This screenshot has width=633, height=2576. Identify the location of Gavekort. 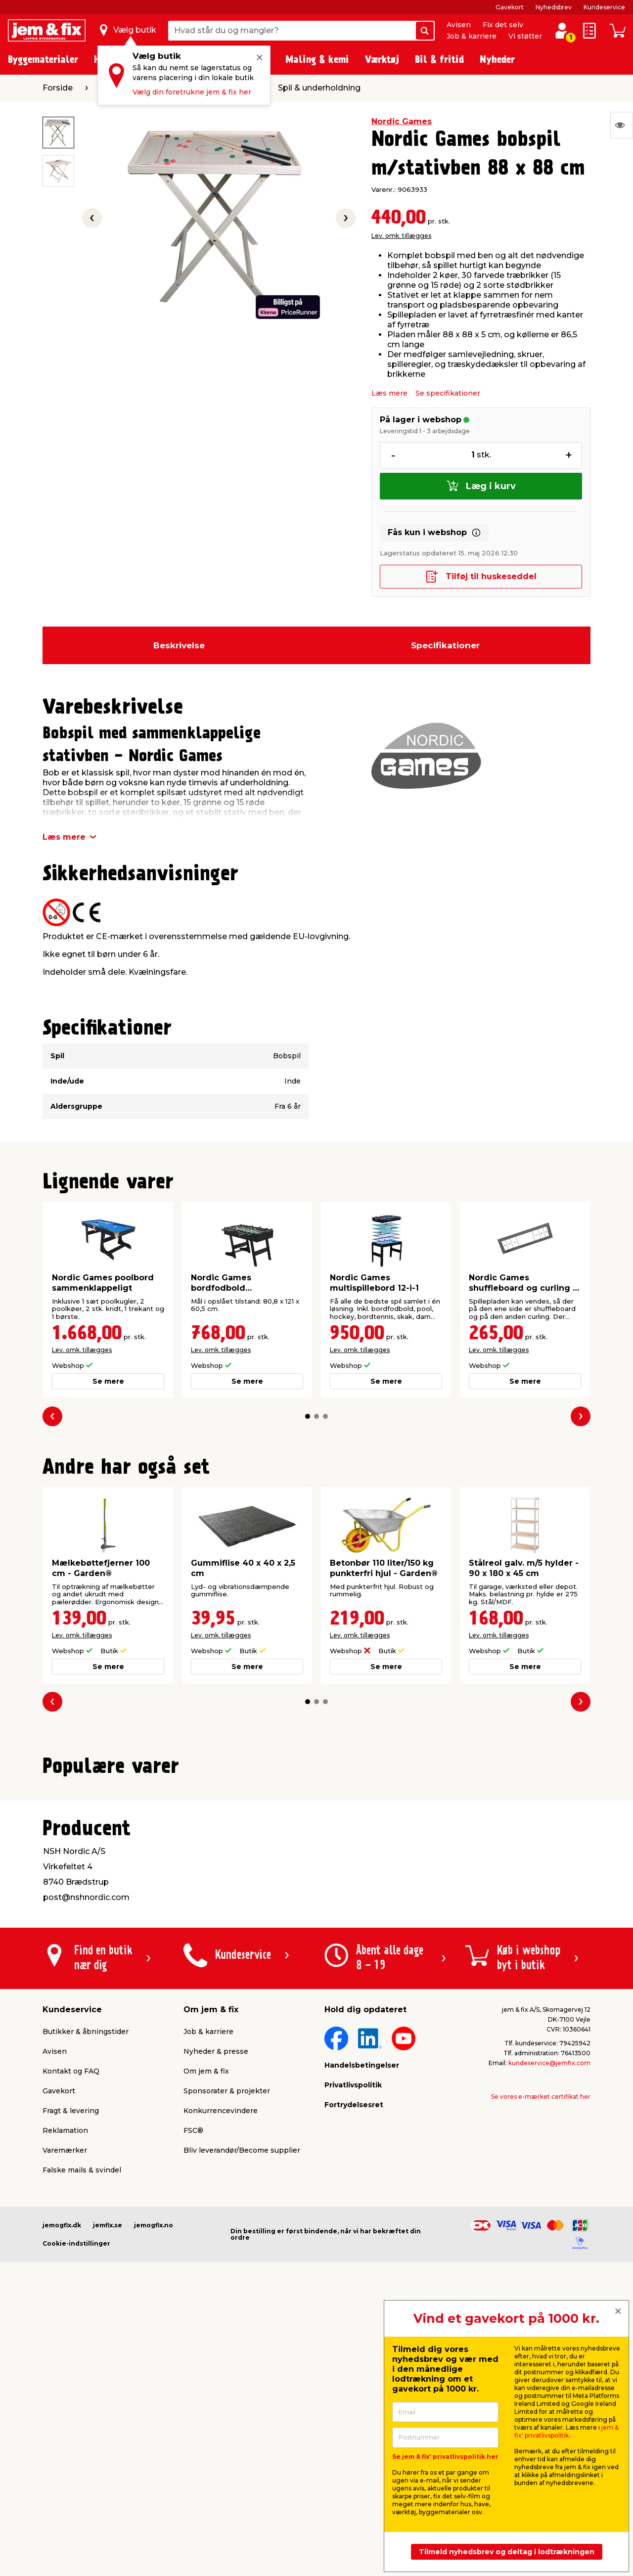
(510, 7).